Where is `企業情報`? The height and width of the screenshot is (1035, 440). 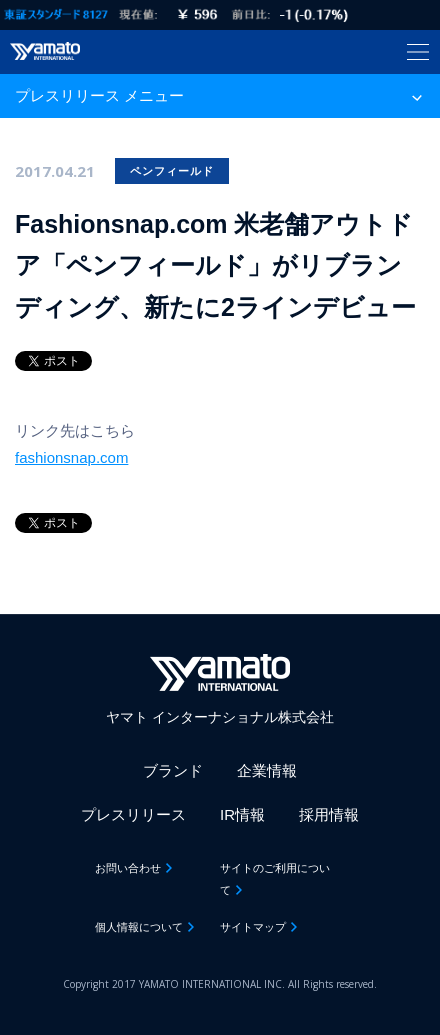 企業情報 is located at coordinates (267, 770).